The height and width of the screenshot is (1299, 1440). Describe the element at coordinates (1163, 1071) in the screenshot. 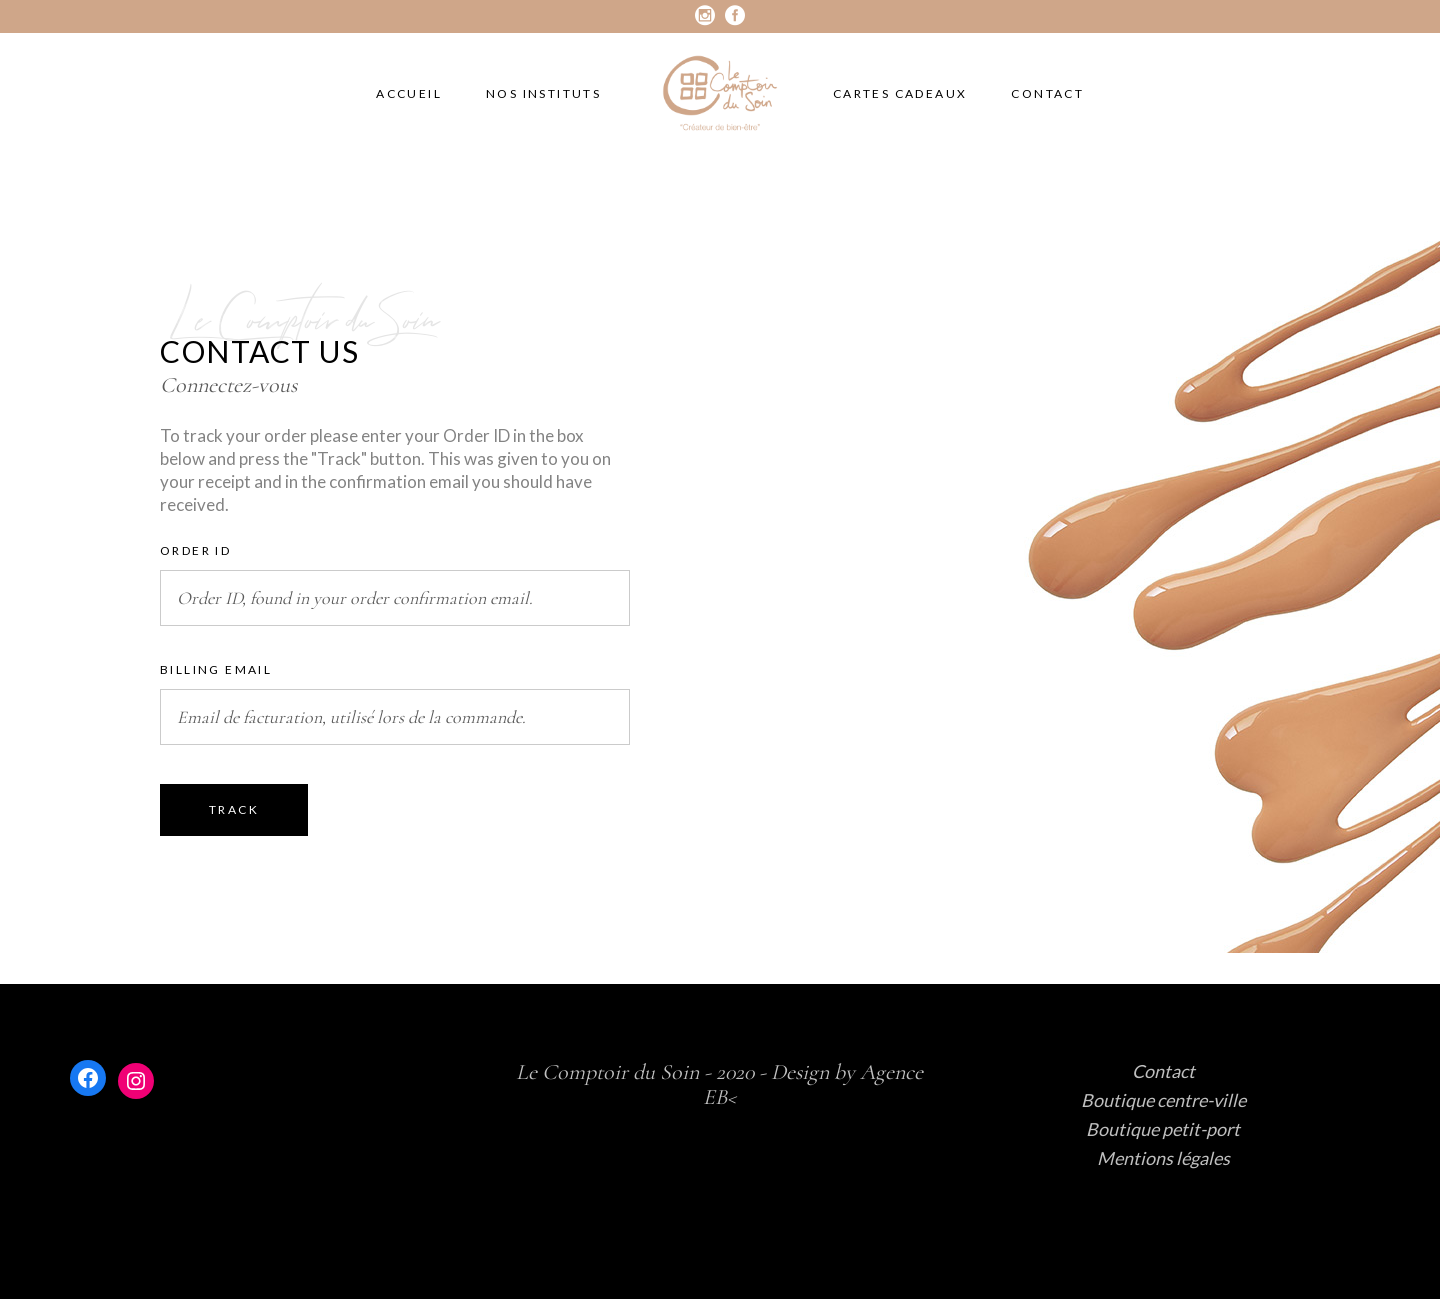

I see `Contact` at that location.